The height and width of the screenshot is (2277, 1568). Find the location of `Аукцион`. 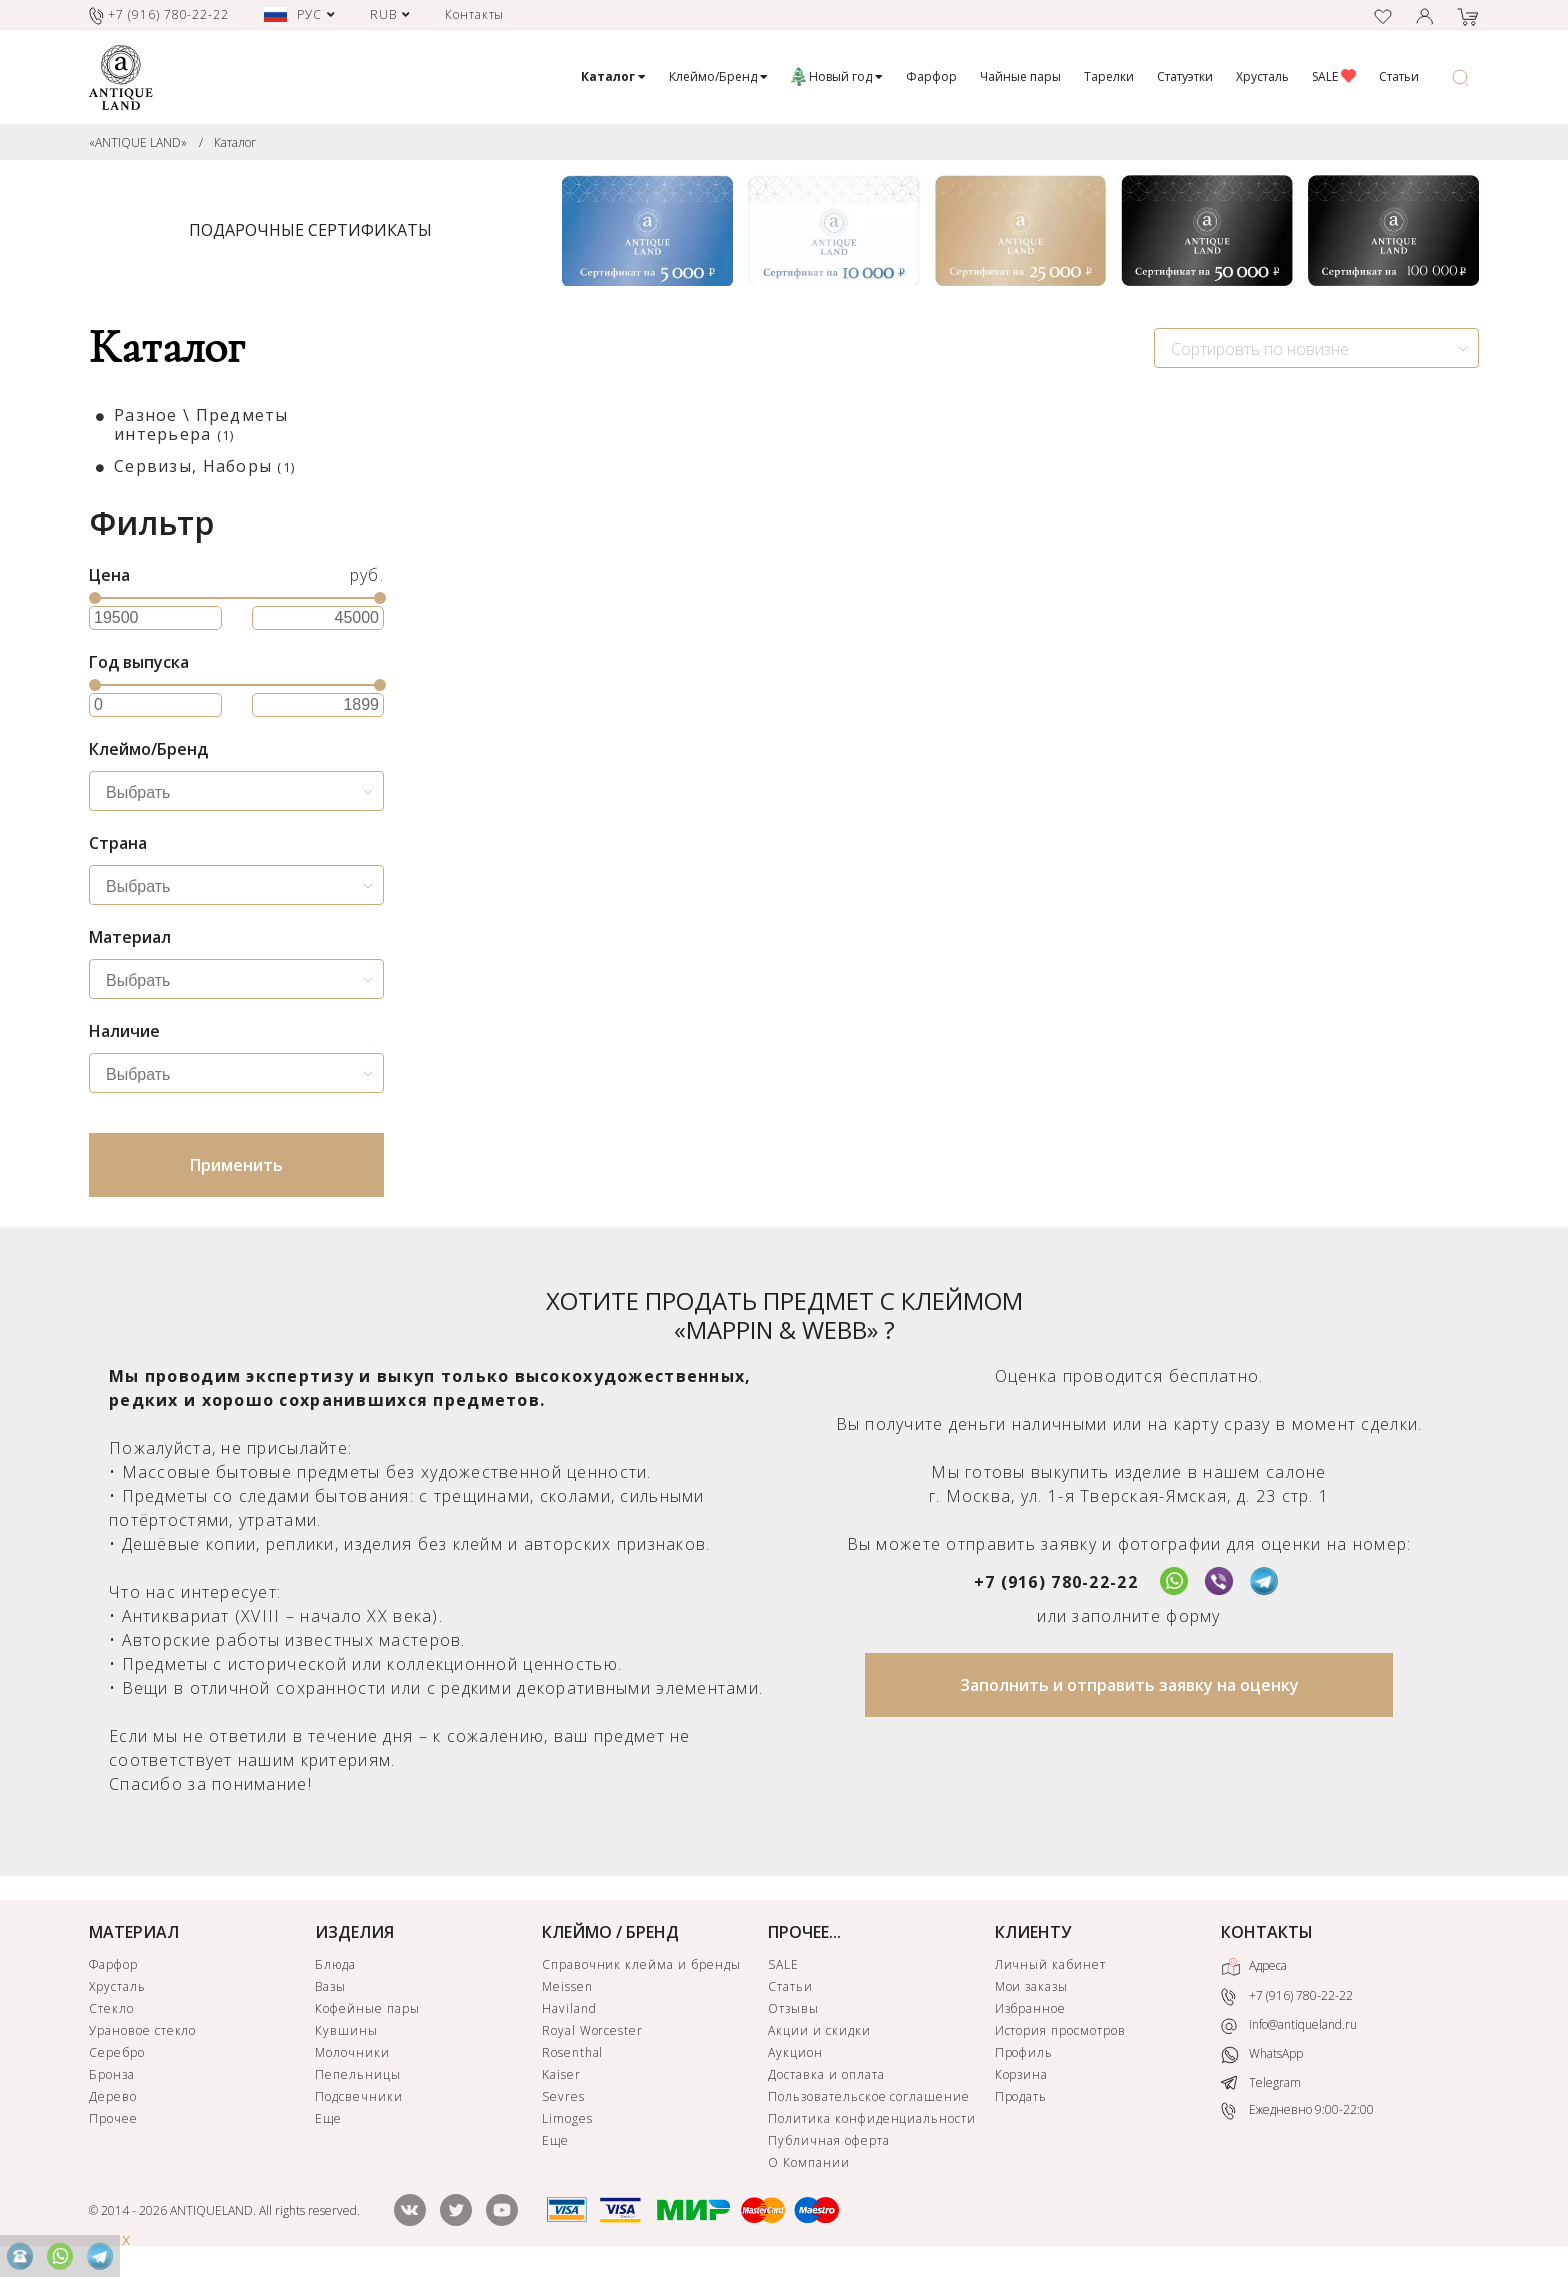

Аукцион is located at coordinates (795, 2052).